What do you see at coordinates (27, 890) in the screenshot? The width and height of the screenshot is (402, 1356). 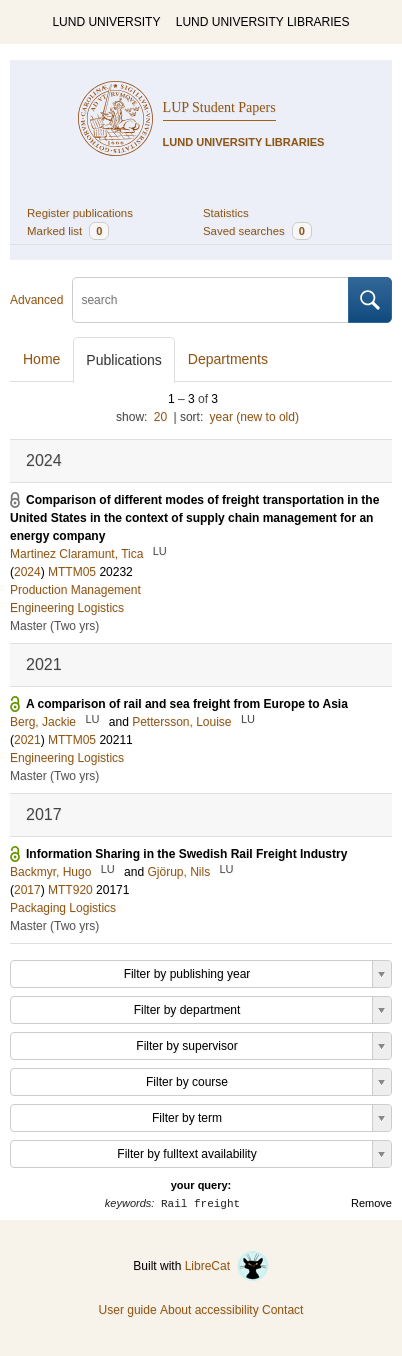 I see `2017` at bounding box center [27, 890].